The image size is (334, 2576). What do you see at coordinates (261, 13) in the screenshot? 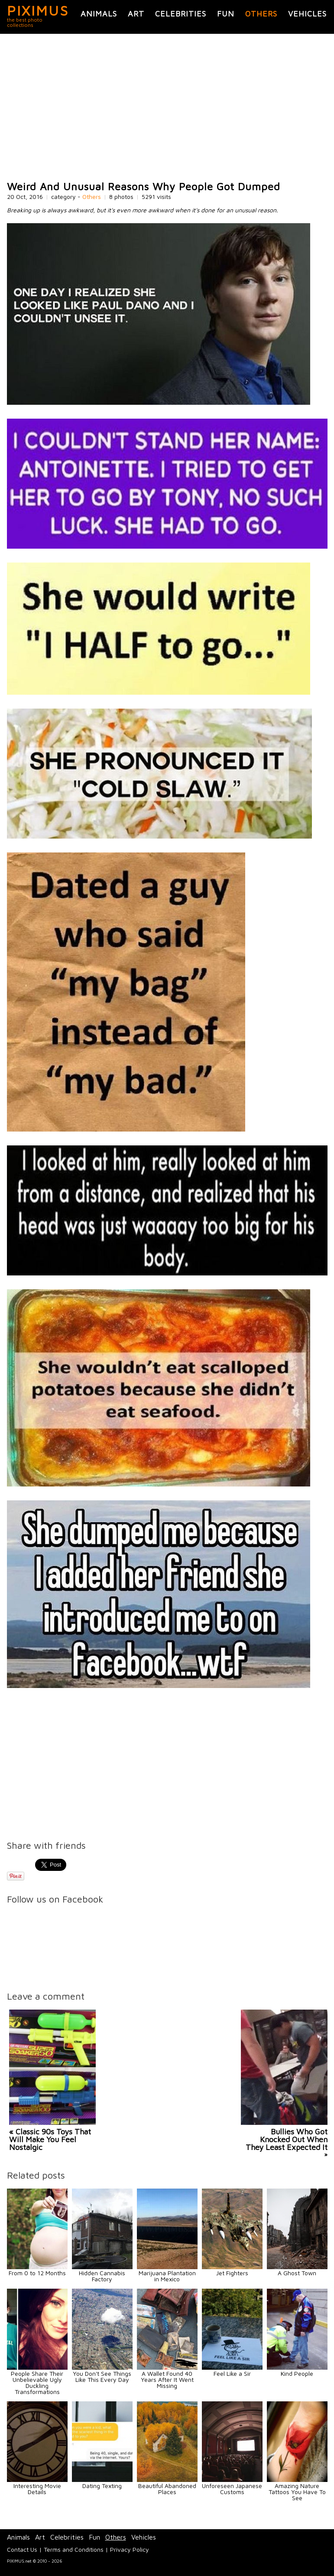
I see `Others` at bounding box center [261, 13].